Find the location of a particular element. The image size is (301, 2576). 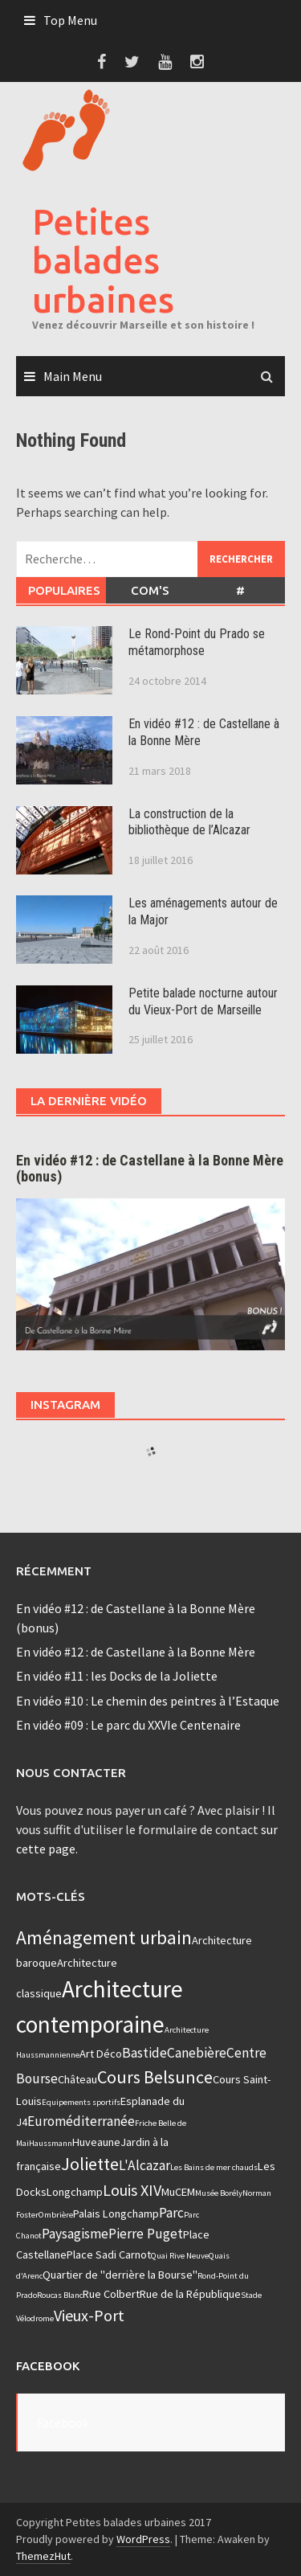

WordPress is located at coordinates (143, 2539).